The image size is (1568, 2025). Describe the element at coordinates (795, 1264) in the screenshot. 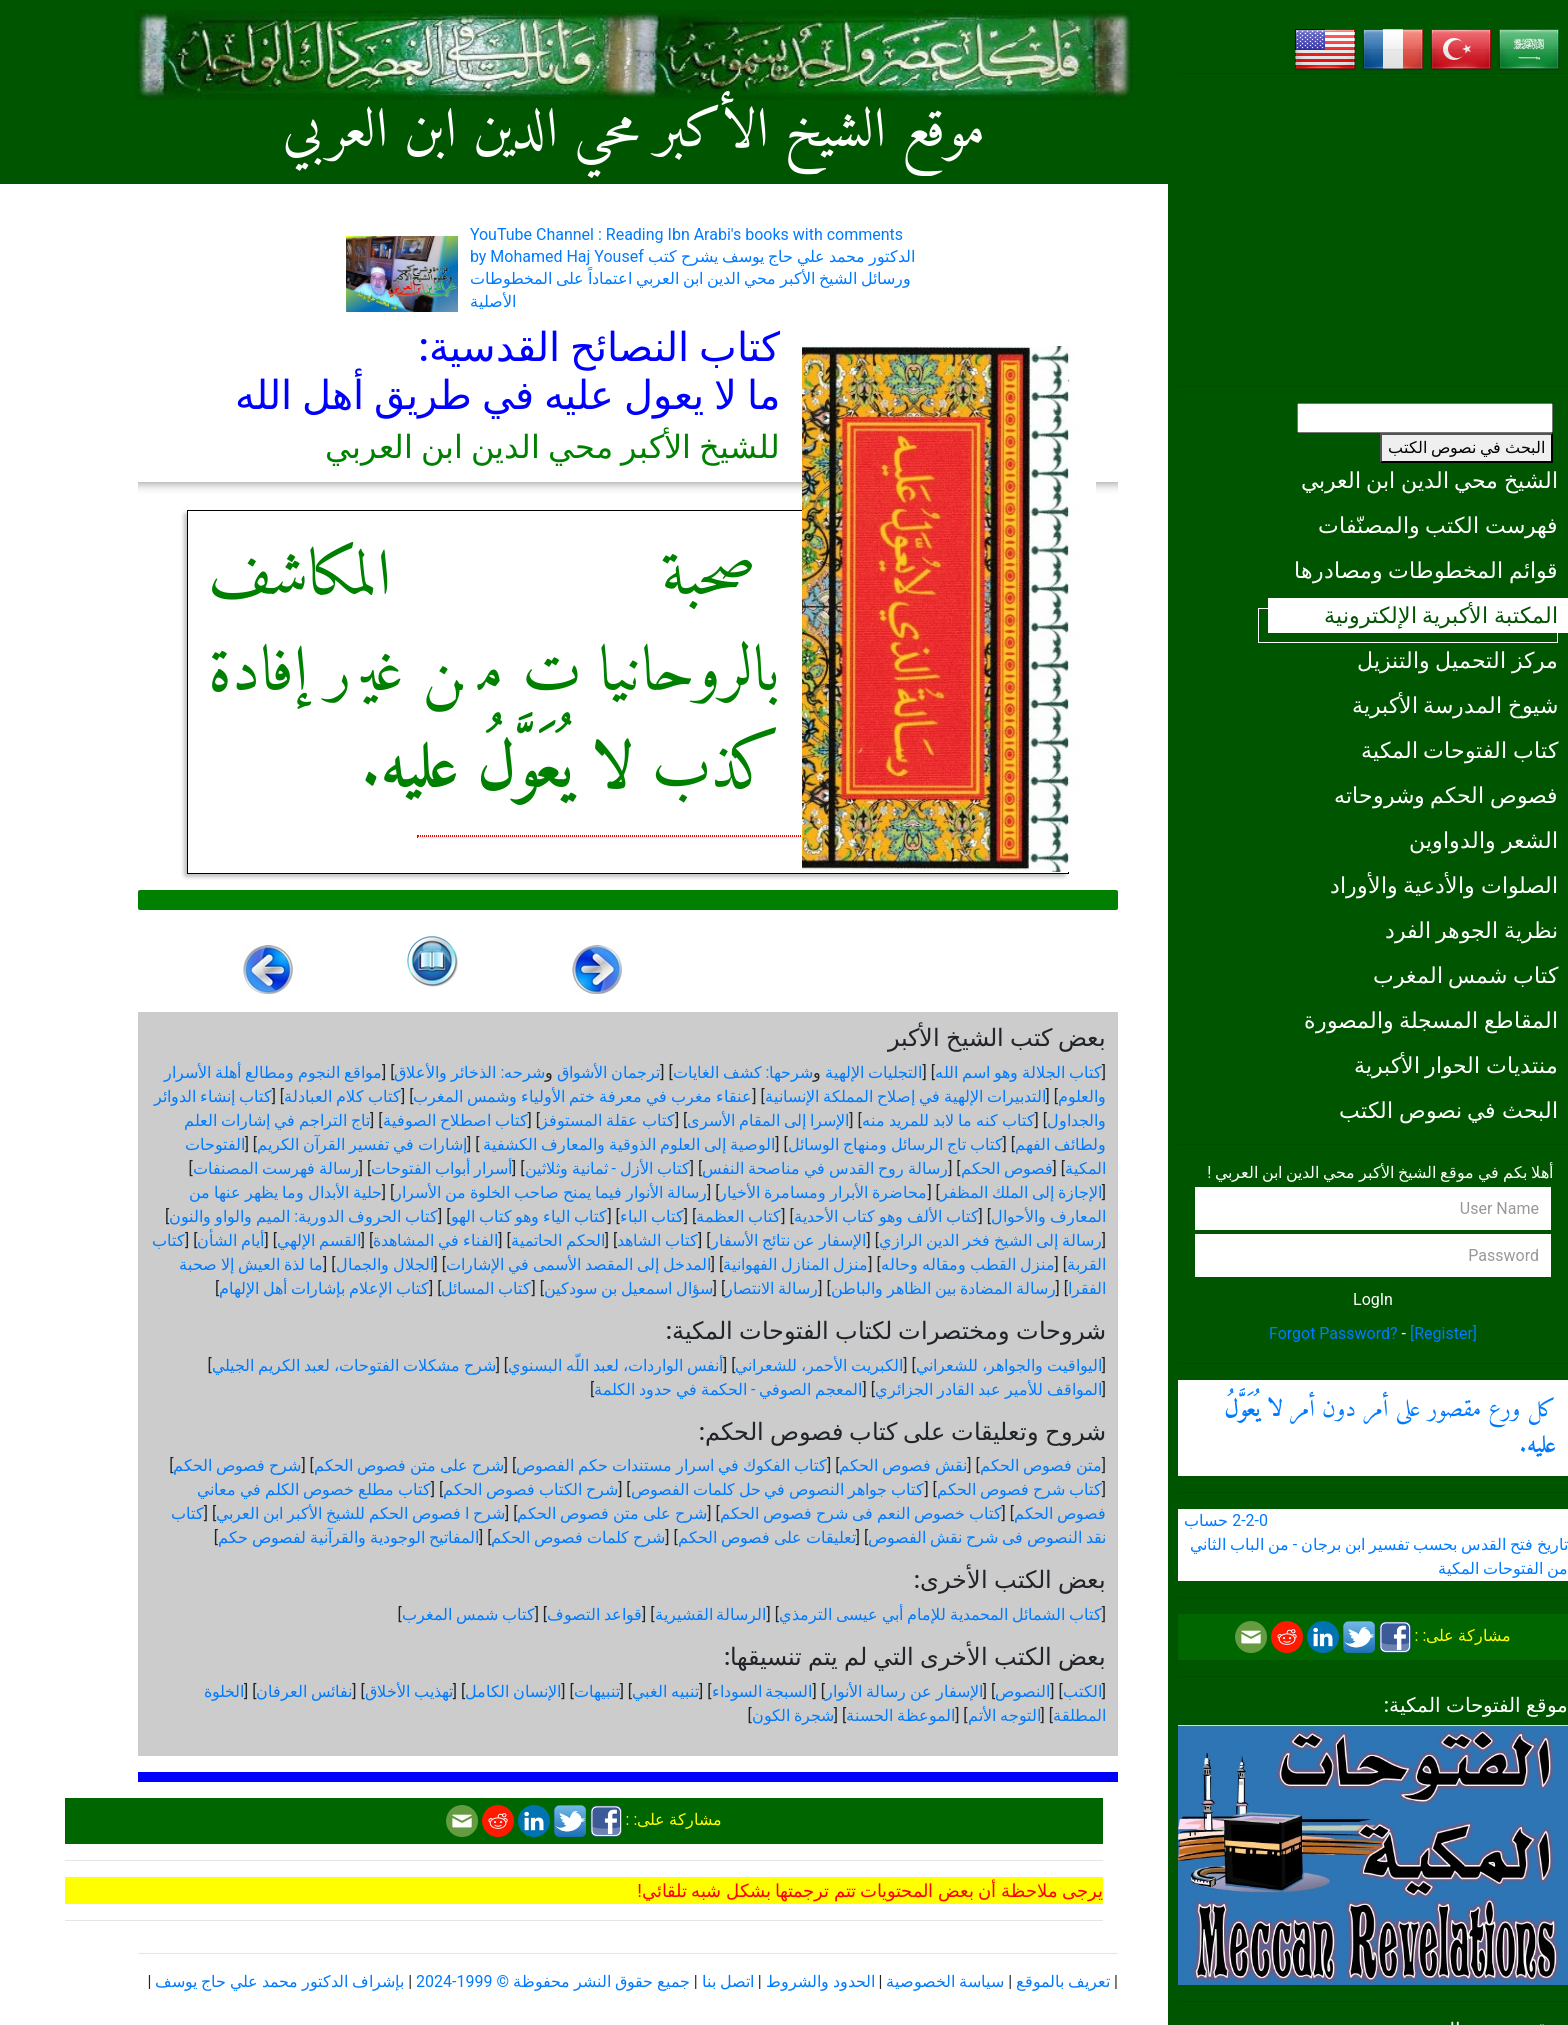

I see `منزل المنازل الفهوانية` at that location.